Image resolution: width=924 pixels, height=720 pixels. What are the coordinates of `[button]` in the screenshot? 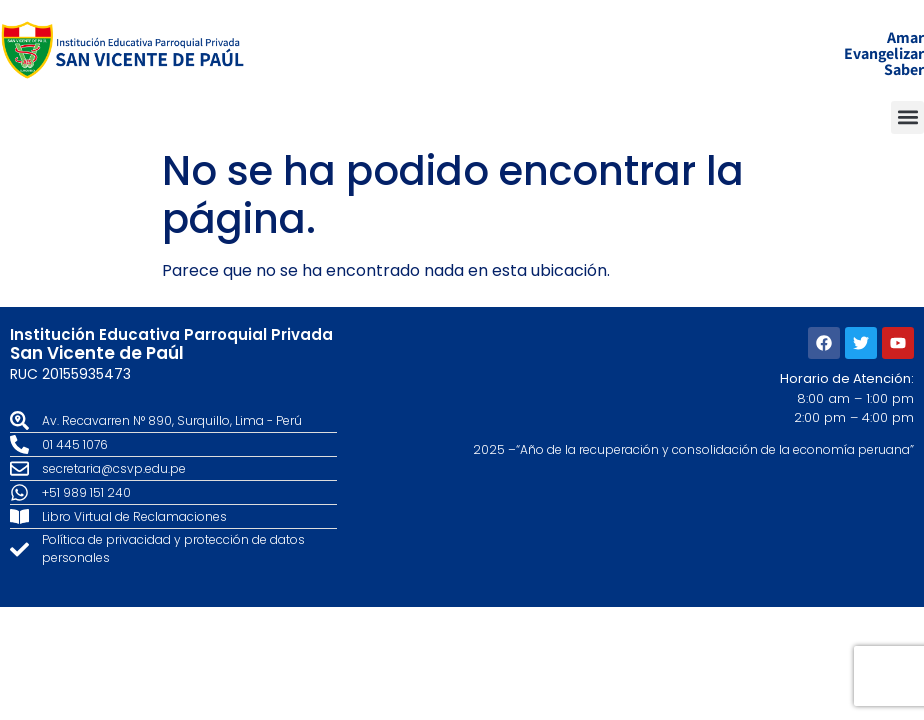 It's located at (907, 117).